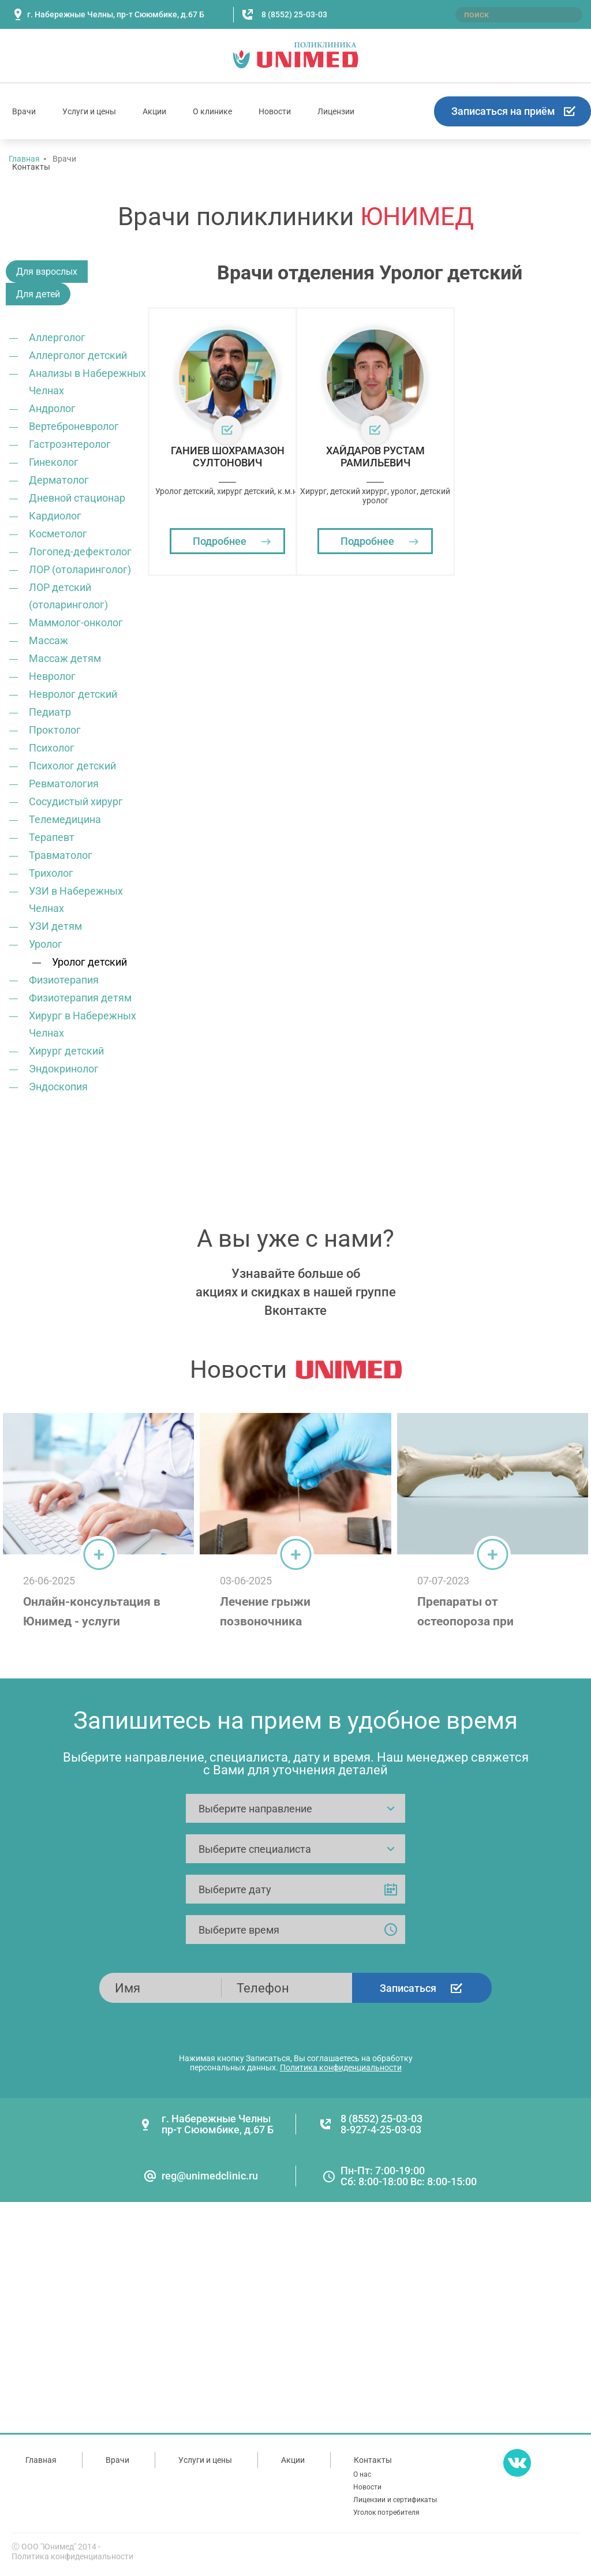  Describe the element at coordinates (362, 2474) in the screenshot. I see `О нас` at that location.